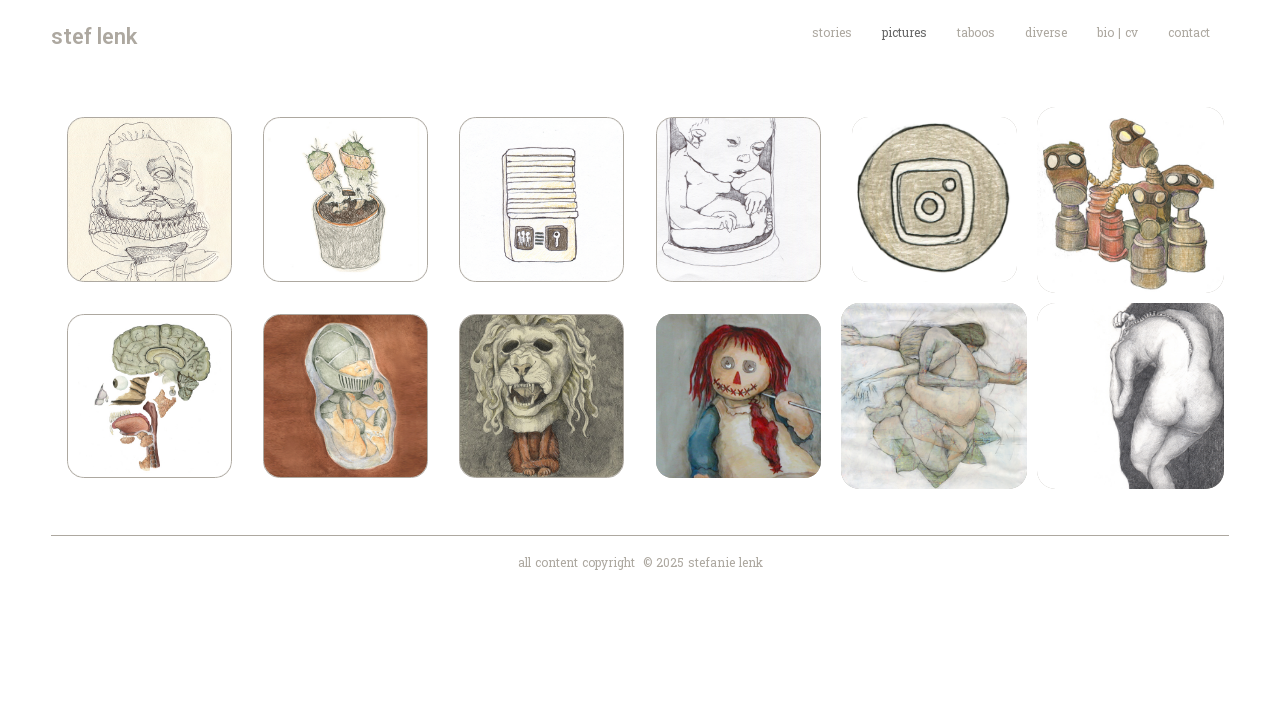 The height and width of the screenshot is (720, 1280). Describe the element at coordinates (94, 36) in the screenshot. I see `stef lenk` at that location.